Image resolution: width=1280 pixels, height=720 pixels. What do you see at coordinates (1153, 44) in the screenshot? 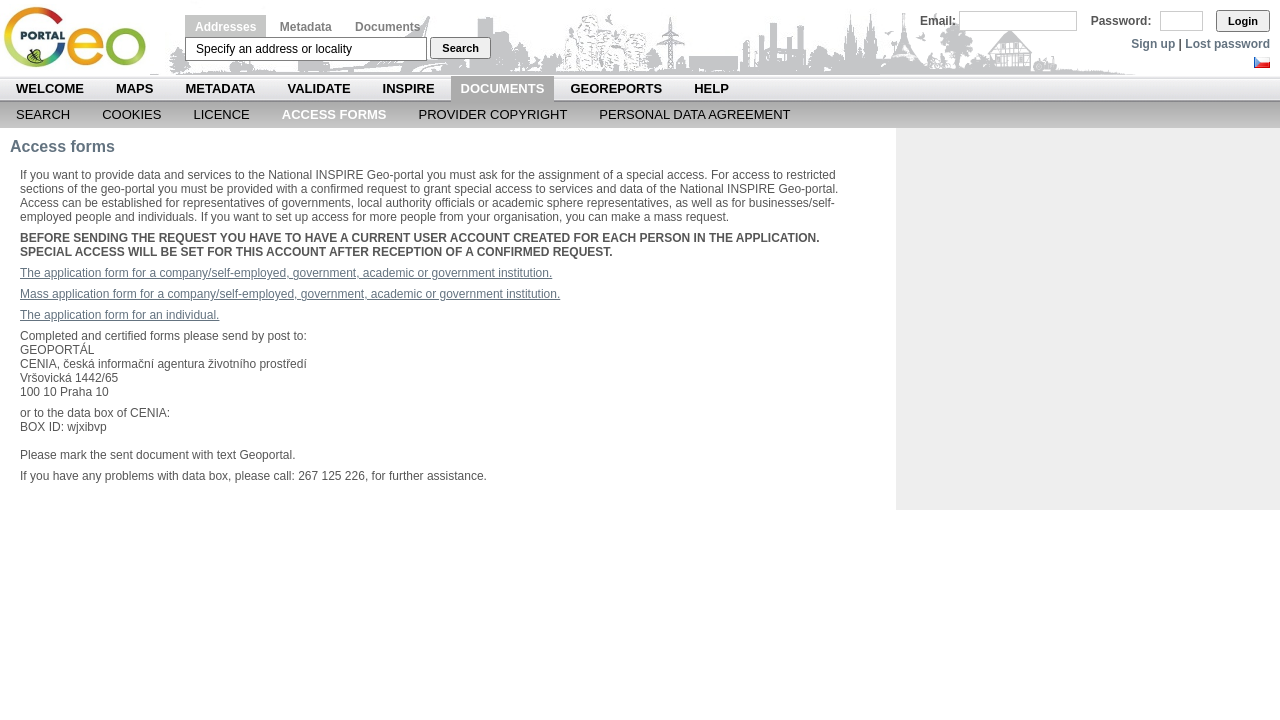
I see `Sign up` at bounding box center [1153, 44].